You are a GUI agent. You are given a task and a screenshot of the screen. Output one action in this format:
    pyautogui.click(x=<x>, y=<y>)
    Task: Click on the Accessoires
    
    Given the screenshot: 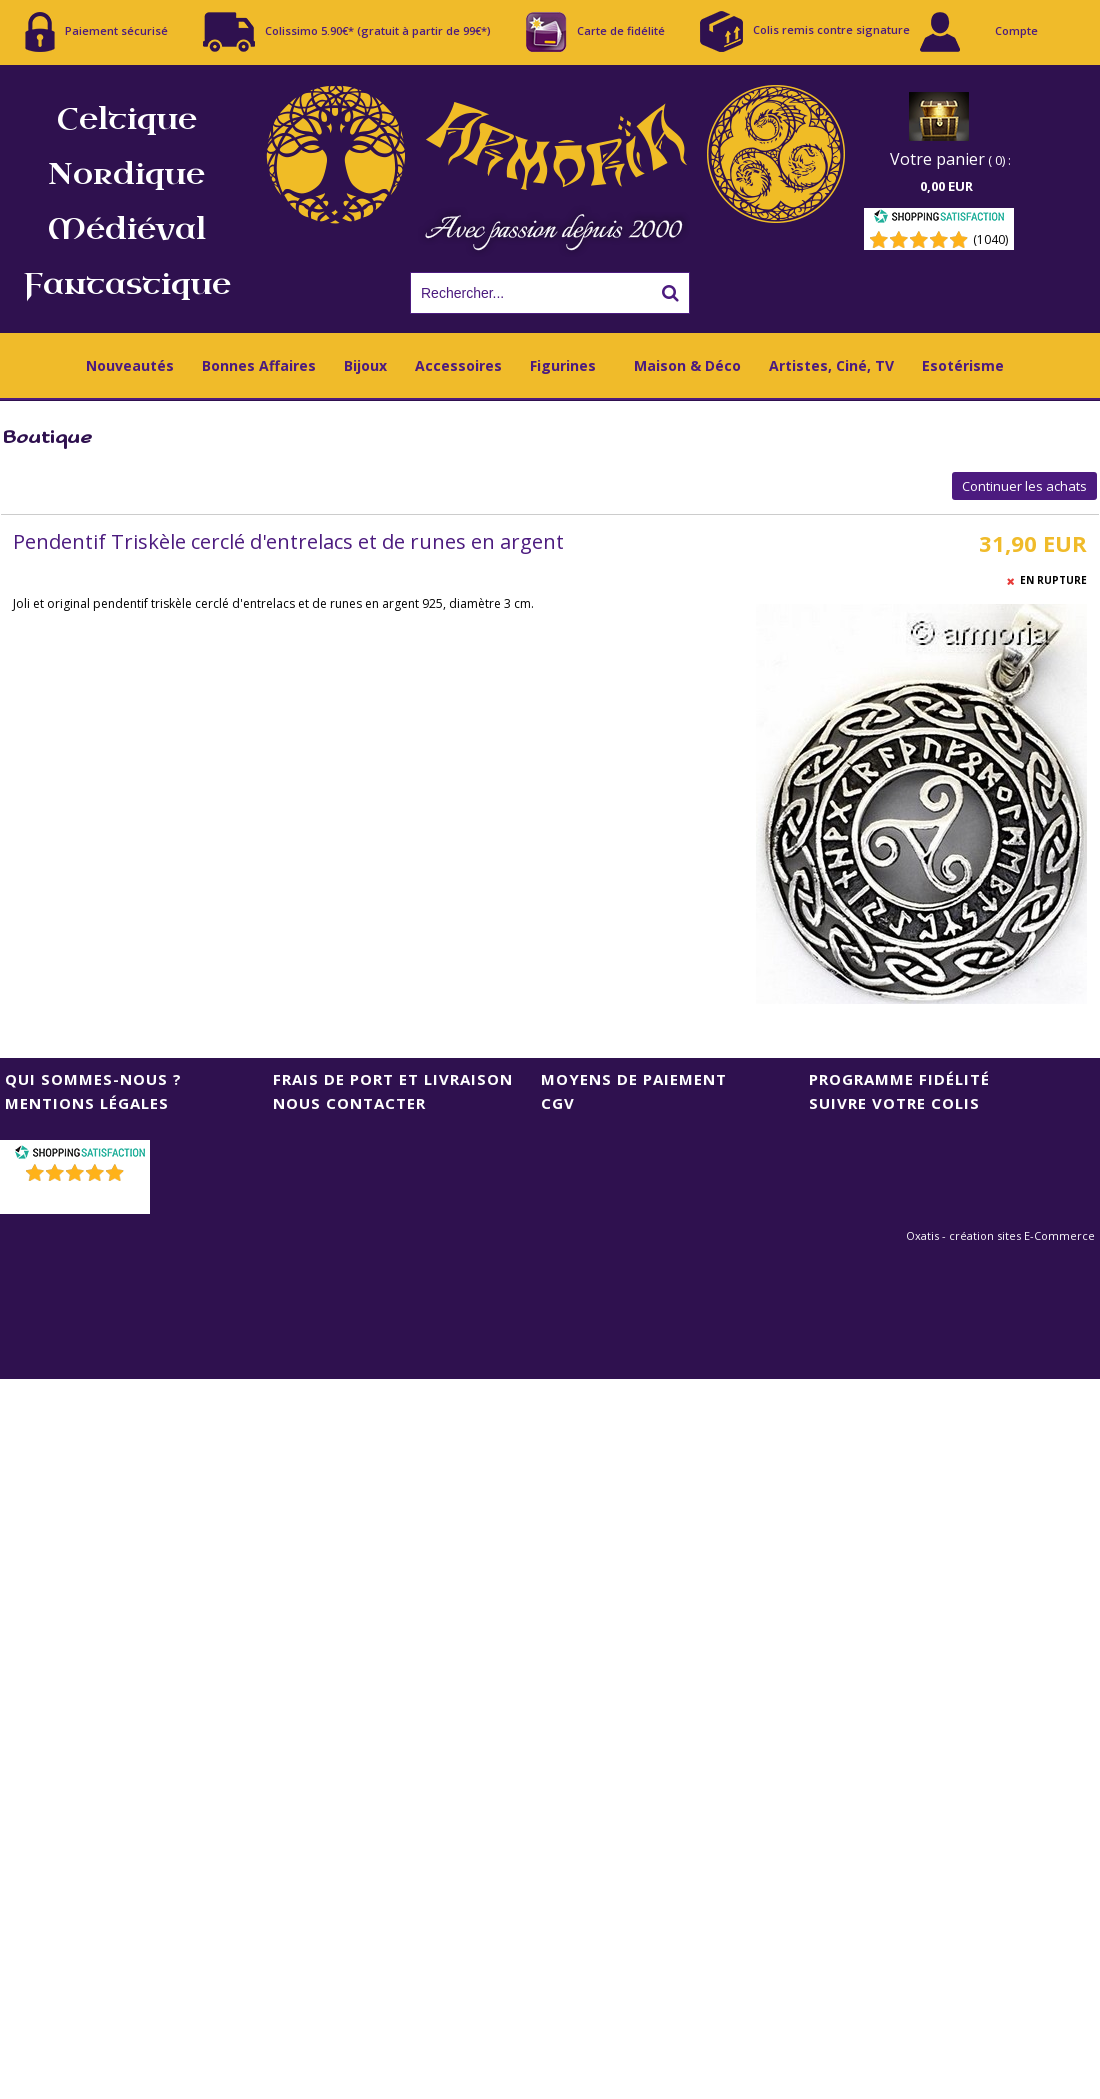 What is the action you would take?
    pyautogui.click(x=458, y=365)
    